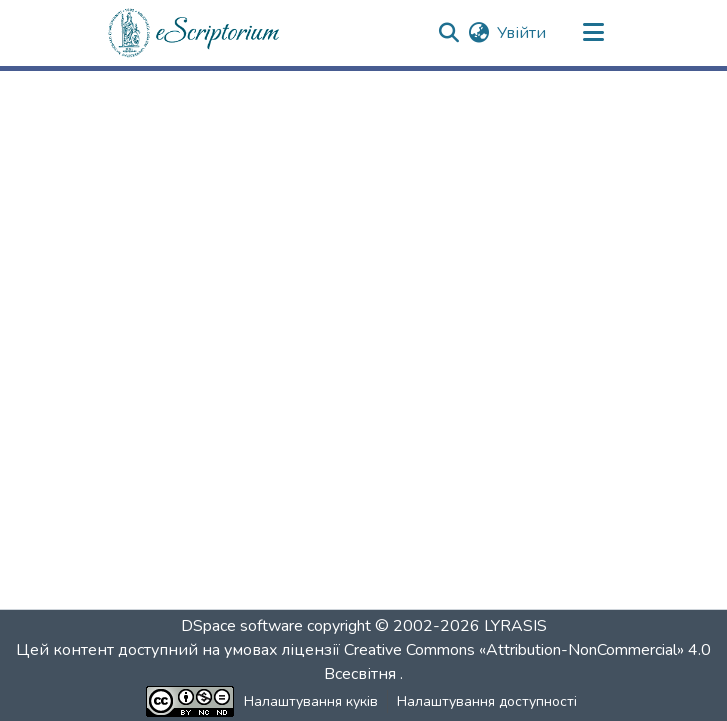 Image resolution: width=727 pixels, height=721 pixels. I want to click on DSpace software [link], so click(242, 626).